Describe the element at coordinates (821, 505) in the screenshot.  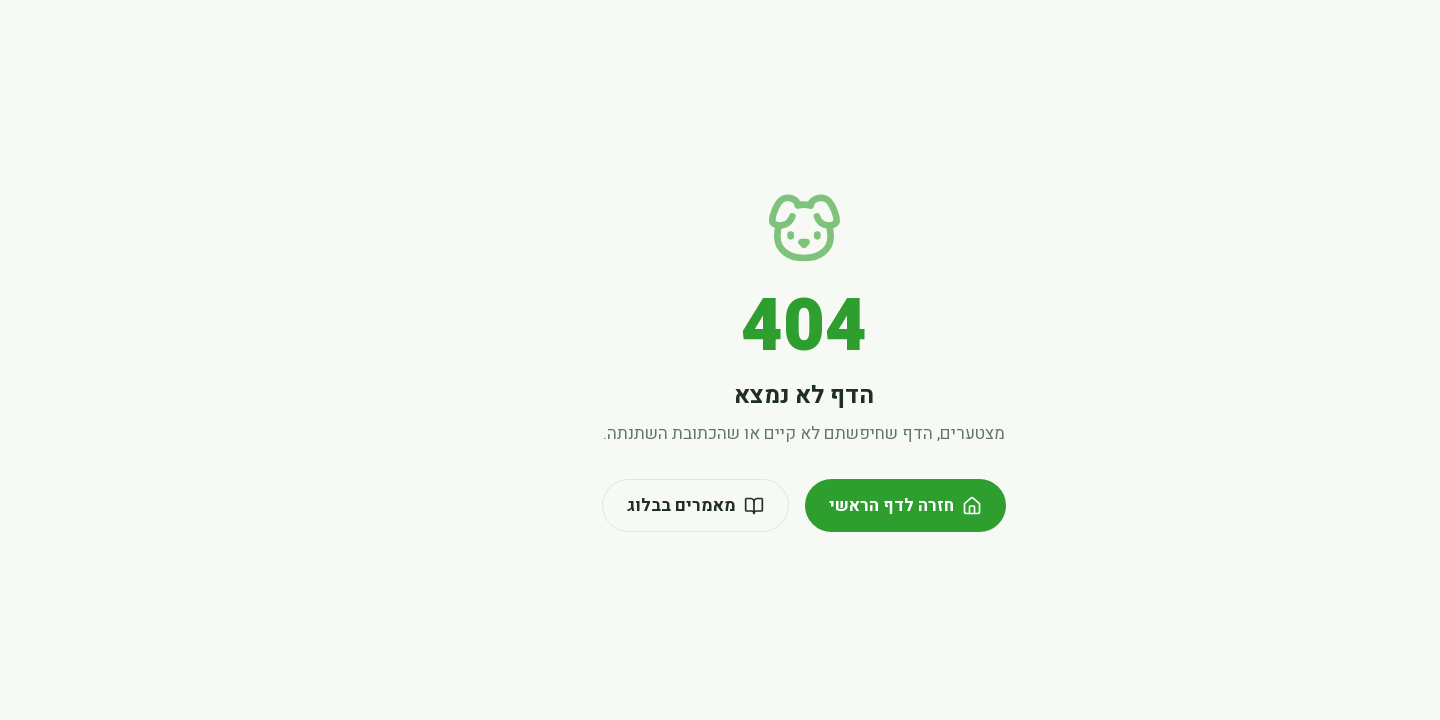
I see `חזרה לדף הראשי` at that location.